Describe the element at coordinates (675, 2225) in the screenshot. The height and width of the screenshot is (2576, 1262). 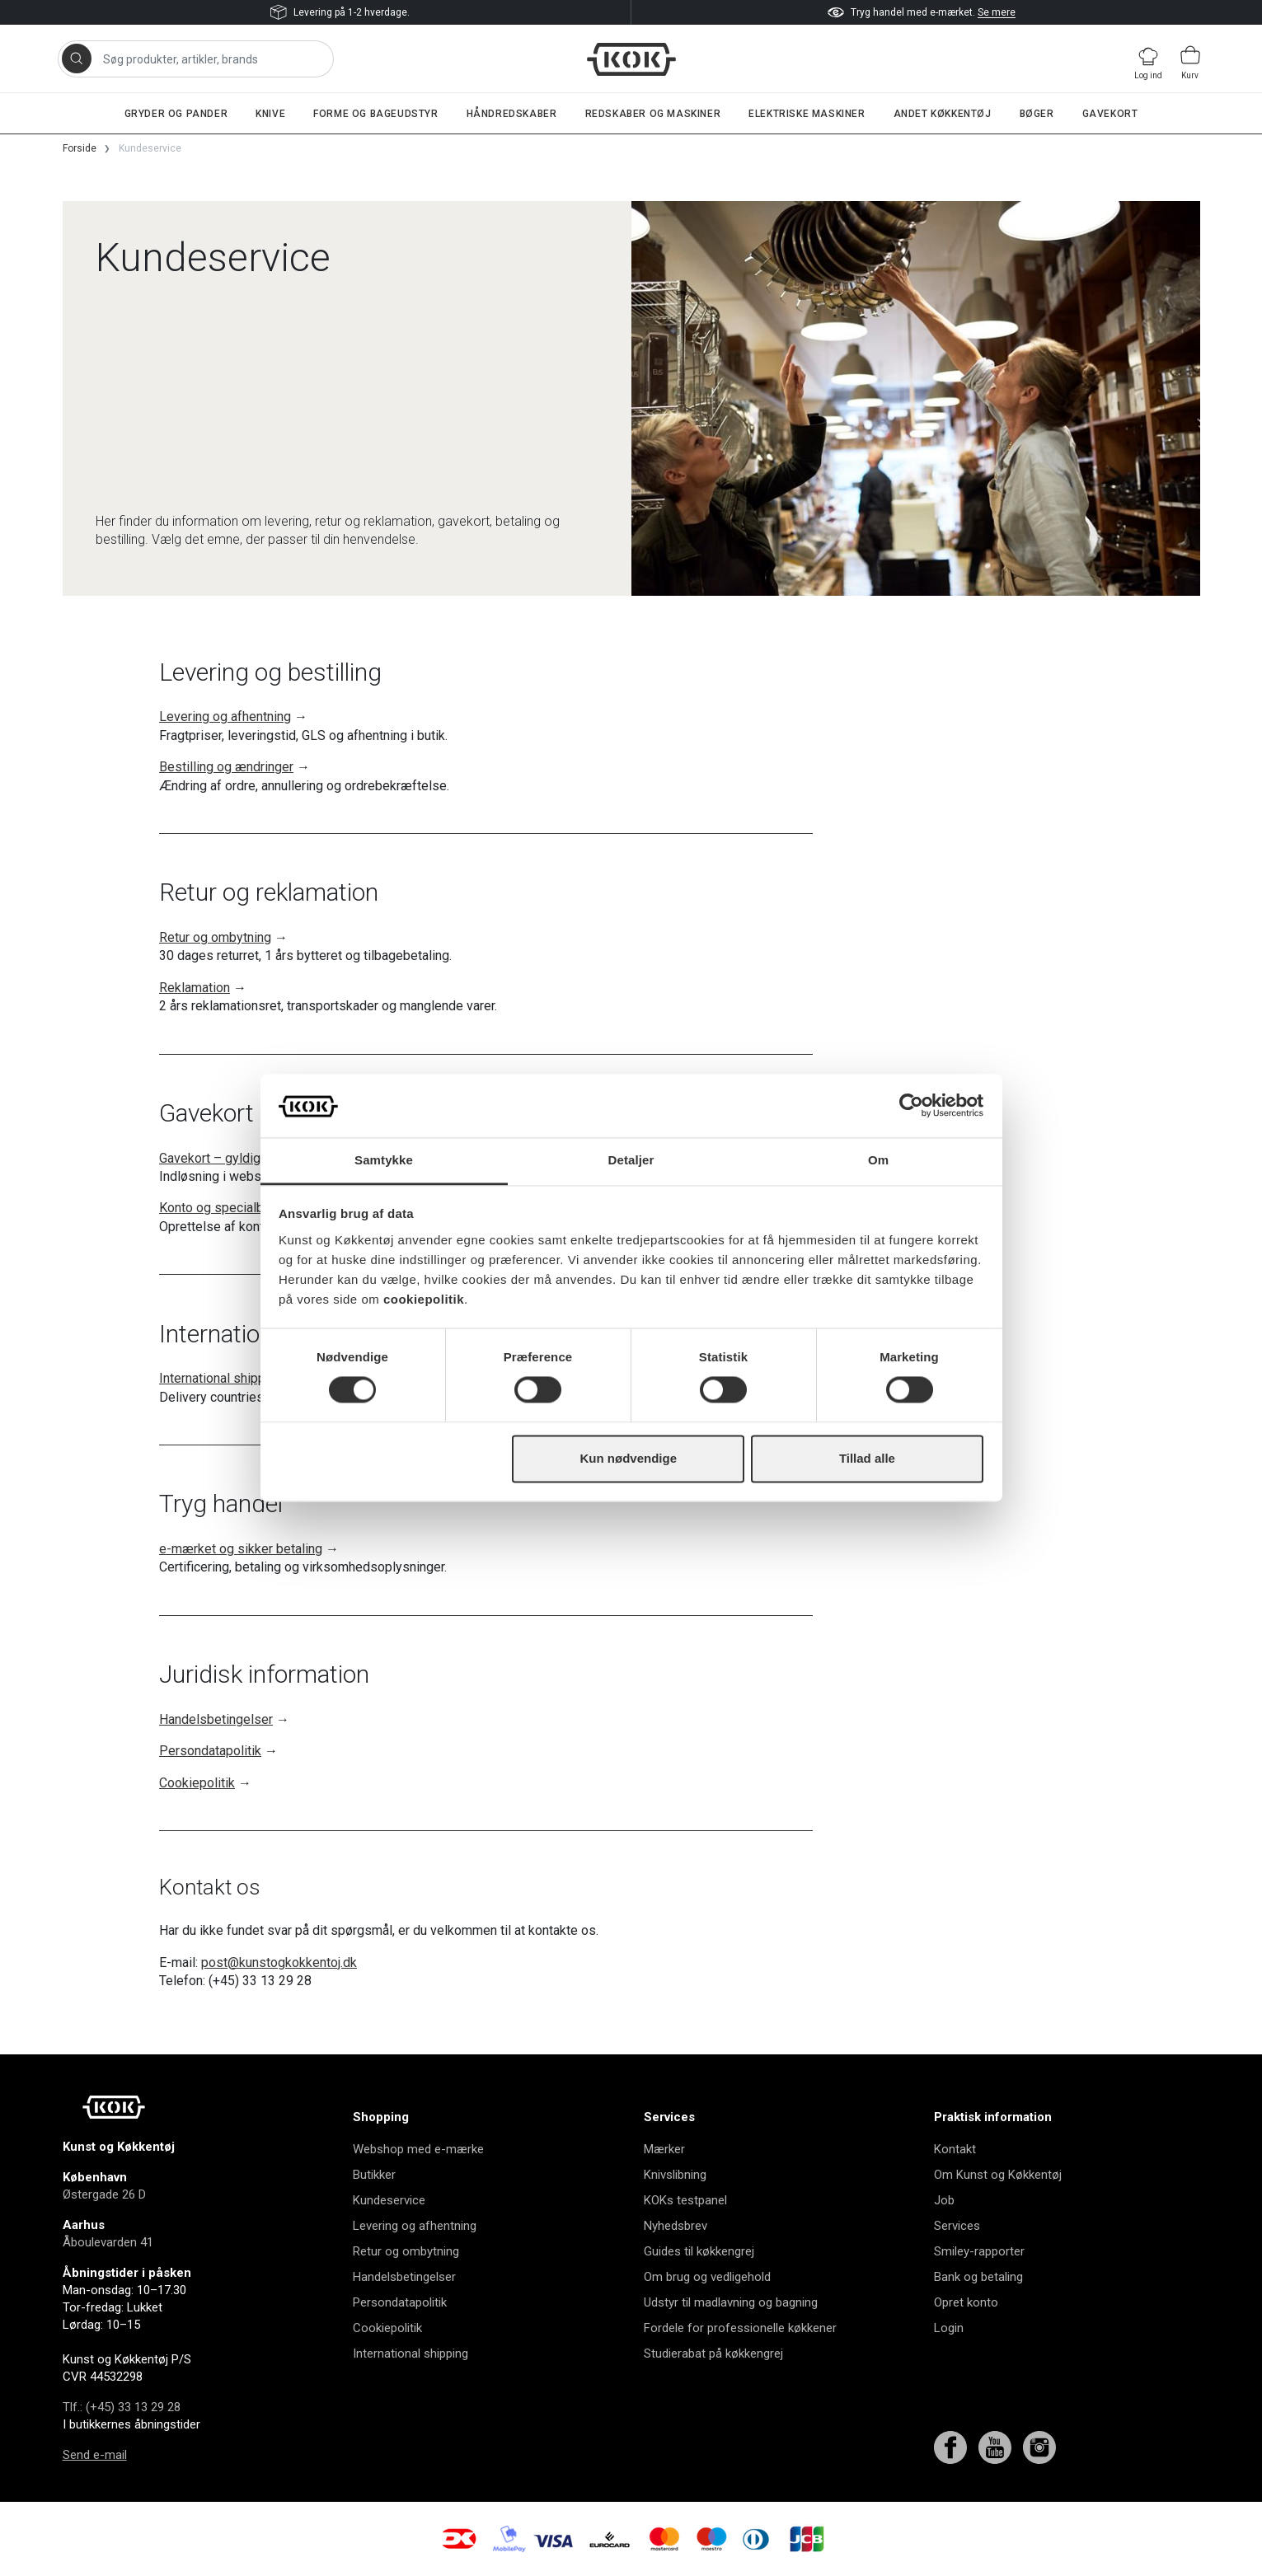
I see `Nyhedsbrev` at that location.